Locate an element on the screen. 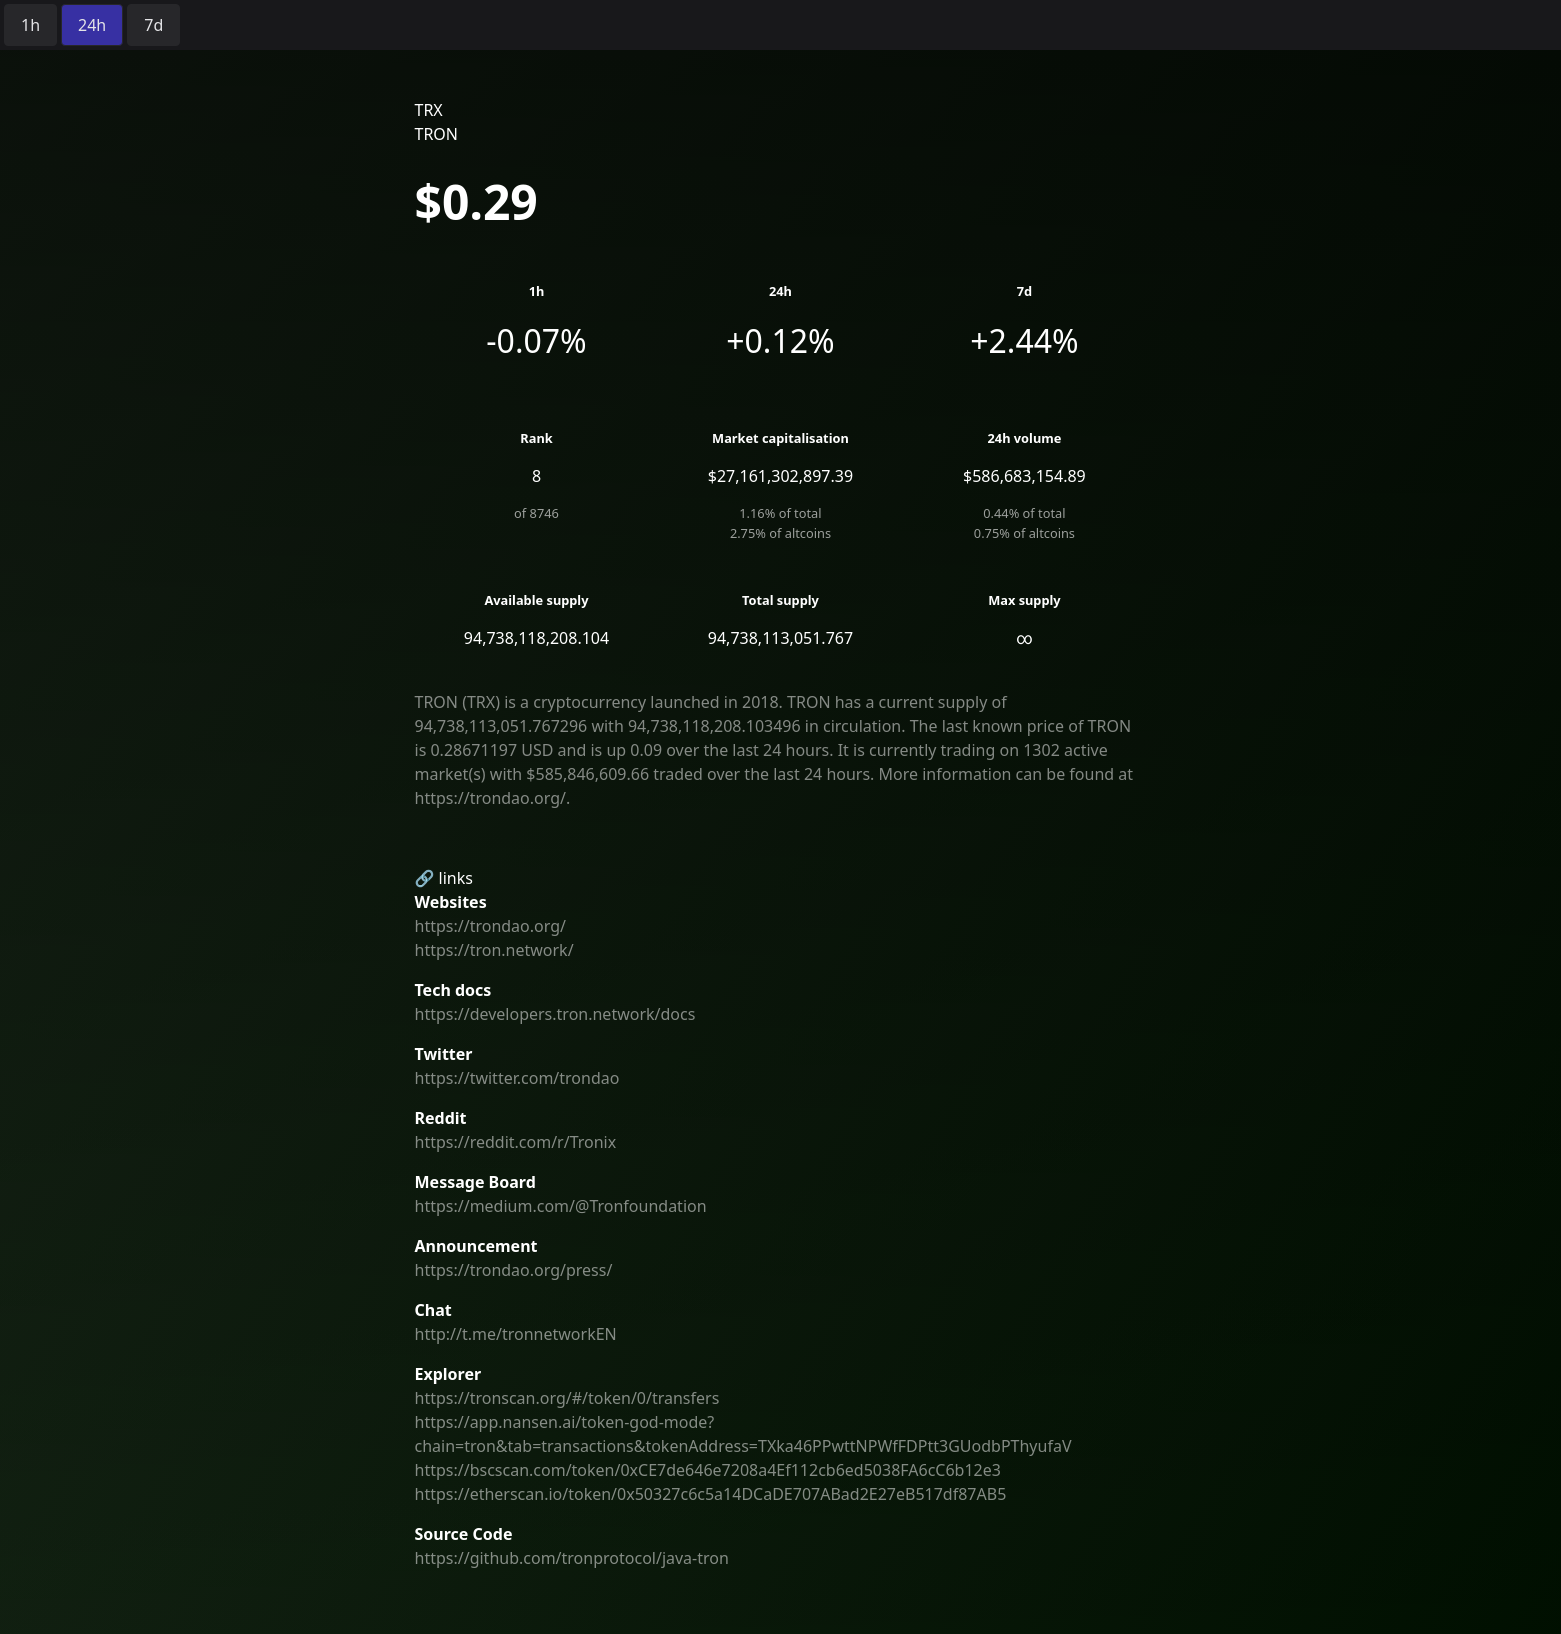 Image resolution: width=1561 pixels, height=1634 pixels. https://tronscan.org/#/token/0/transfers is located at coordinates (567, 1398).